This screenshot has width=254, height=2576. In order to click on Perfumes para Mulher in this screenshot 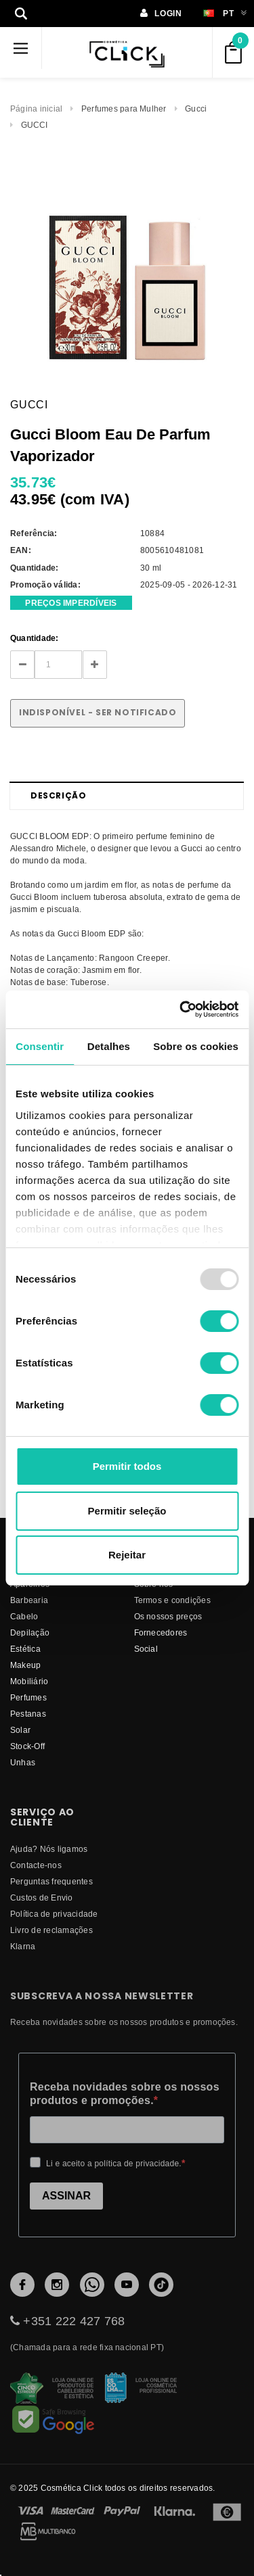, I will do `click(124, 108)`.